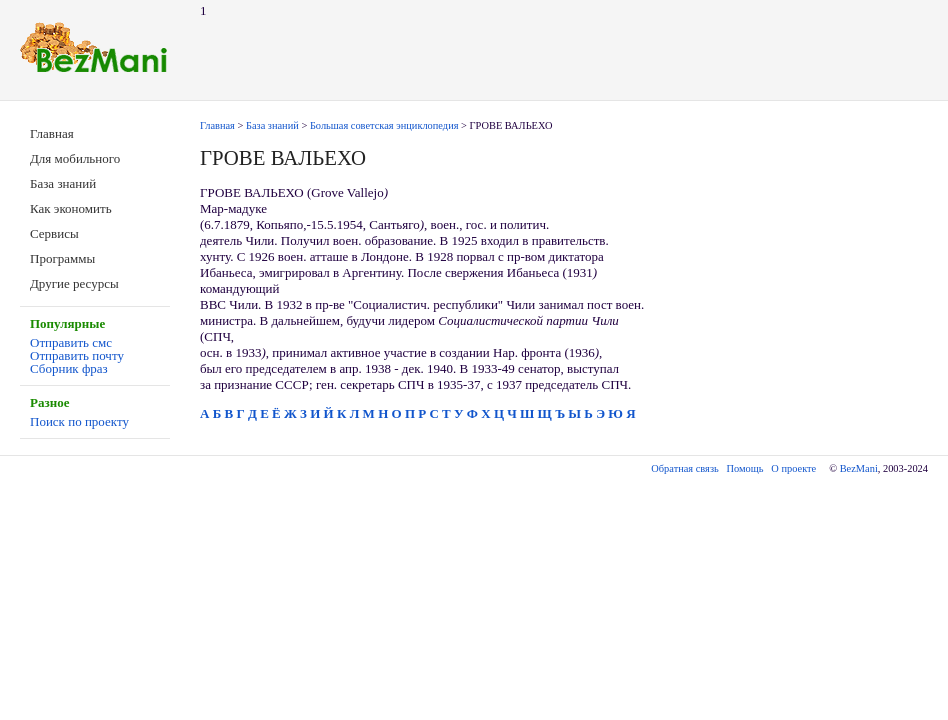 The image size is (948, 720). What do you see at coordinates (74, 283) in the screenshot?
I see `Другие ресурсы` at bounding box center [74, 283].